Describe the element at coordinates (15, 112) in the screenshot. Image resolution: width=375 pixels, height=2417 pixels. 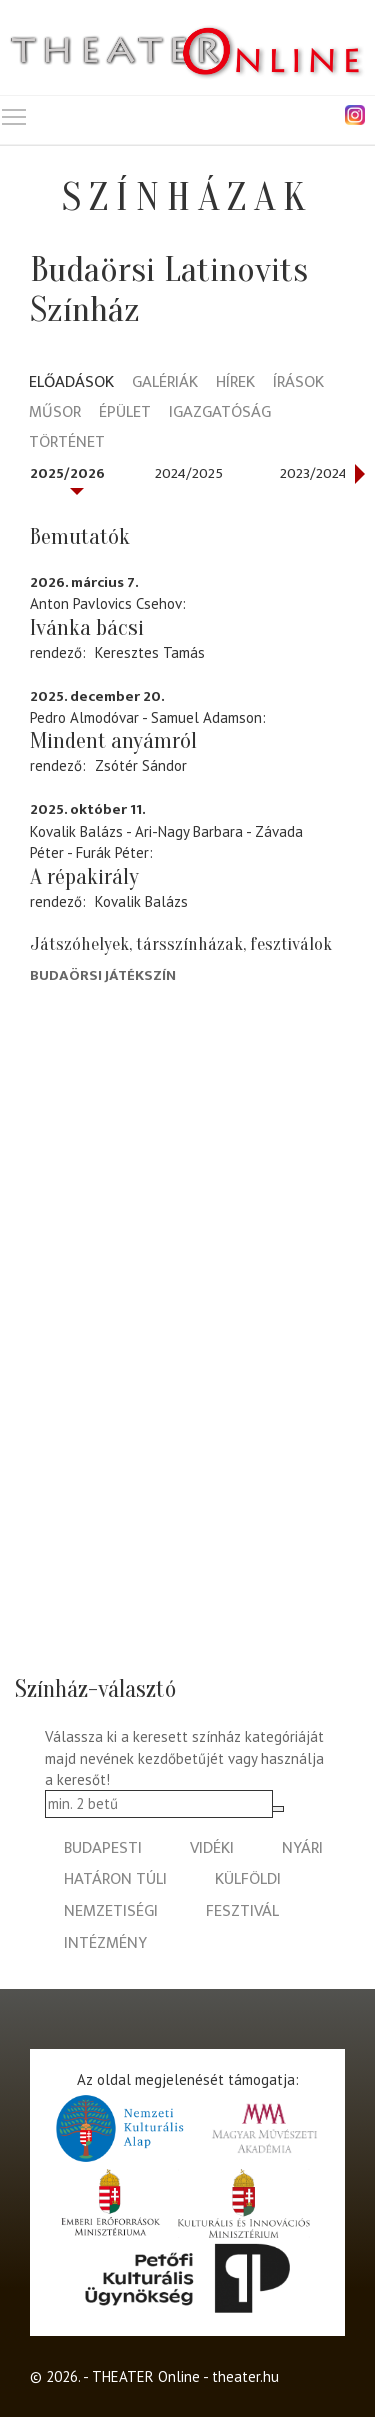
I see `Toggle main menu visibility` at that location.